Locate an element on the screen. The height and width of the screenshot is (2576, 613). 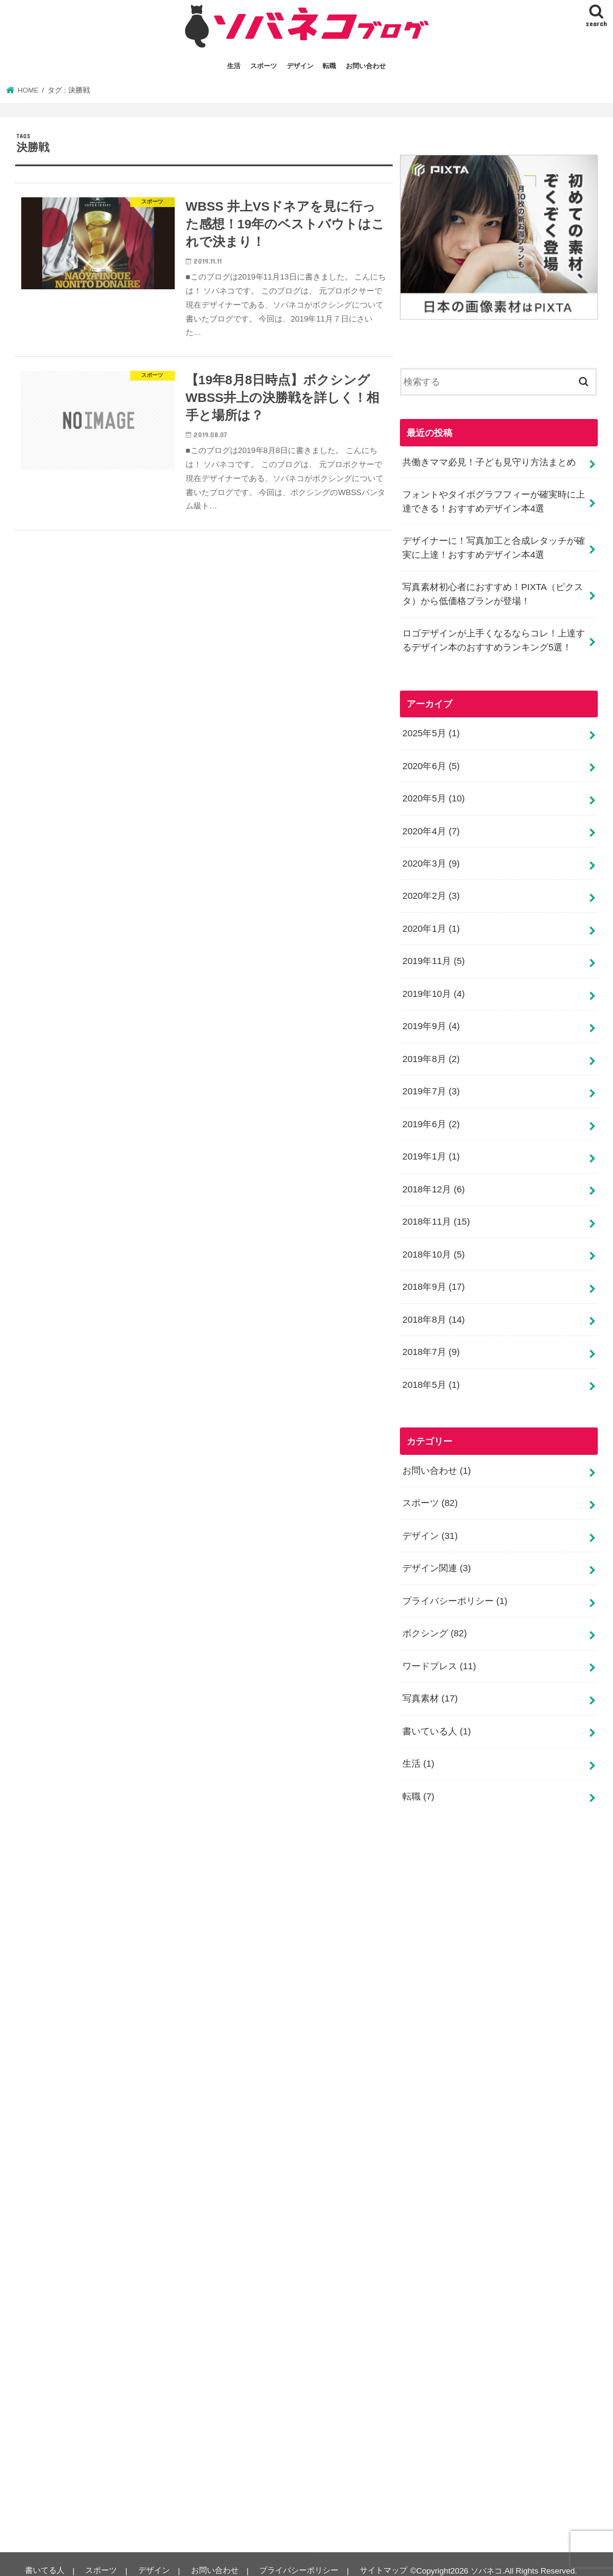
2018年10月 (5) is located at coordinates (433, 1246).